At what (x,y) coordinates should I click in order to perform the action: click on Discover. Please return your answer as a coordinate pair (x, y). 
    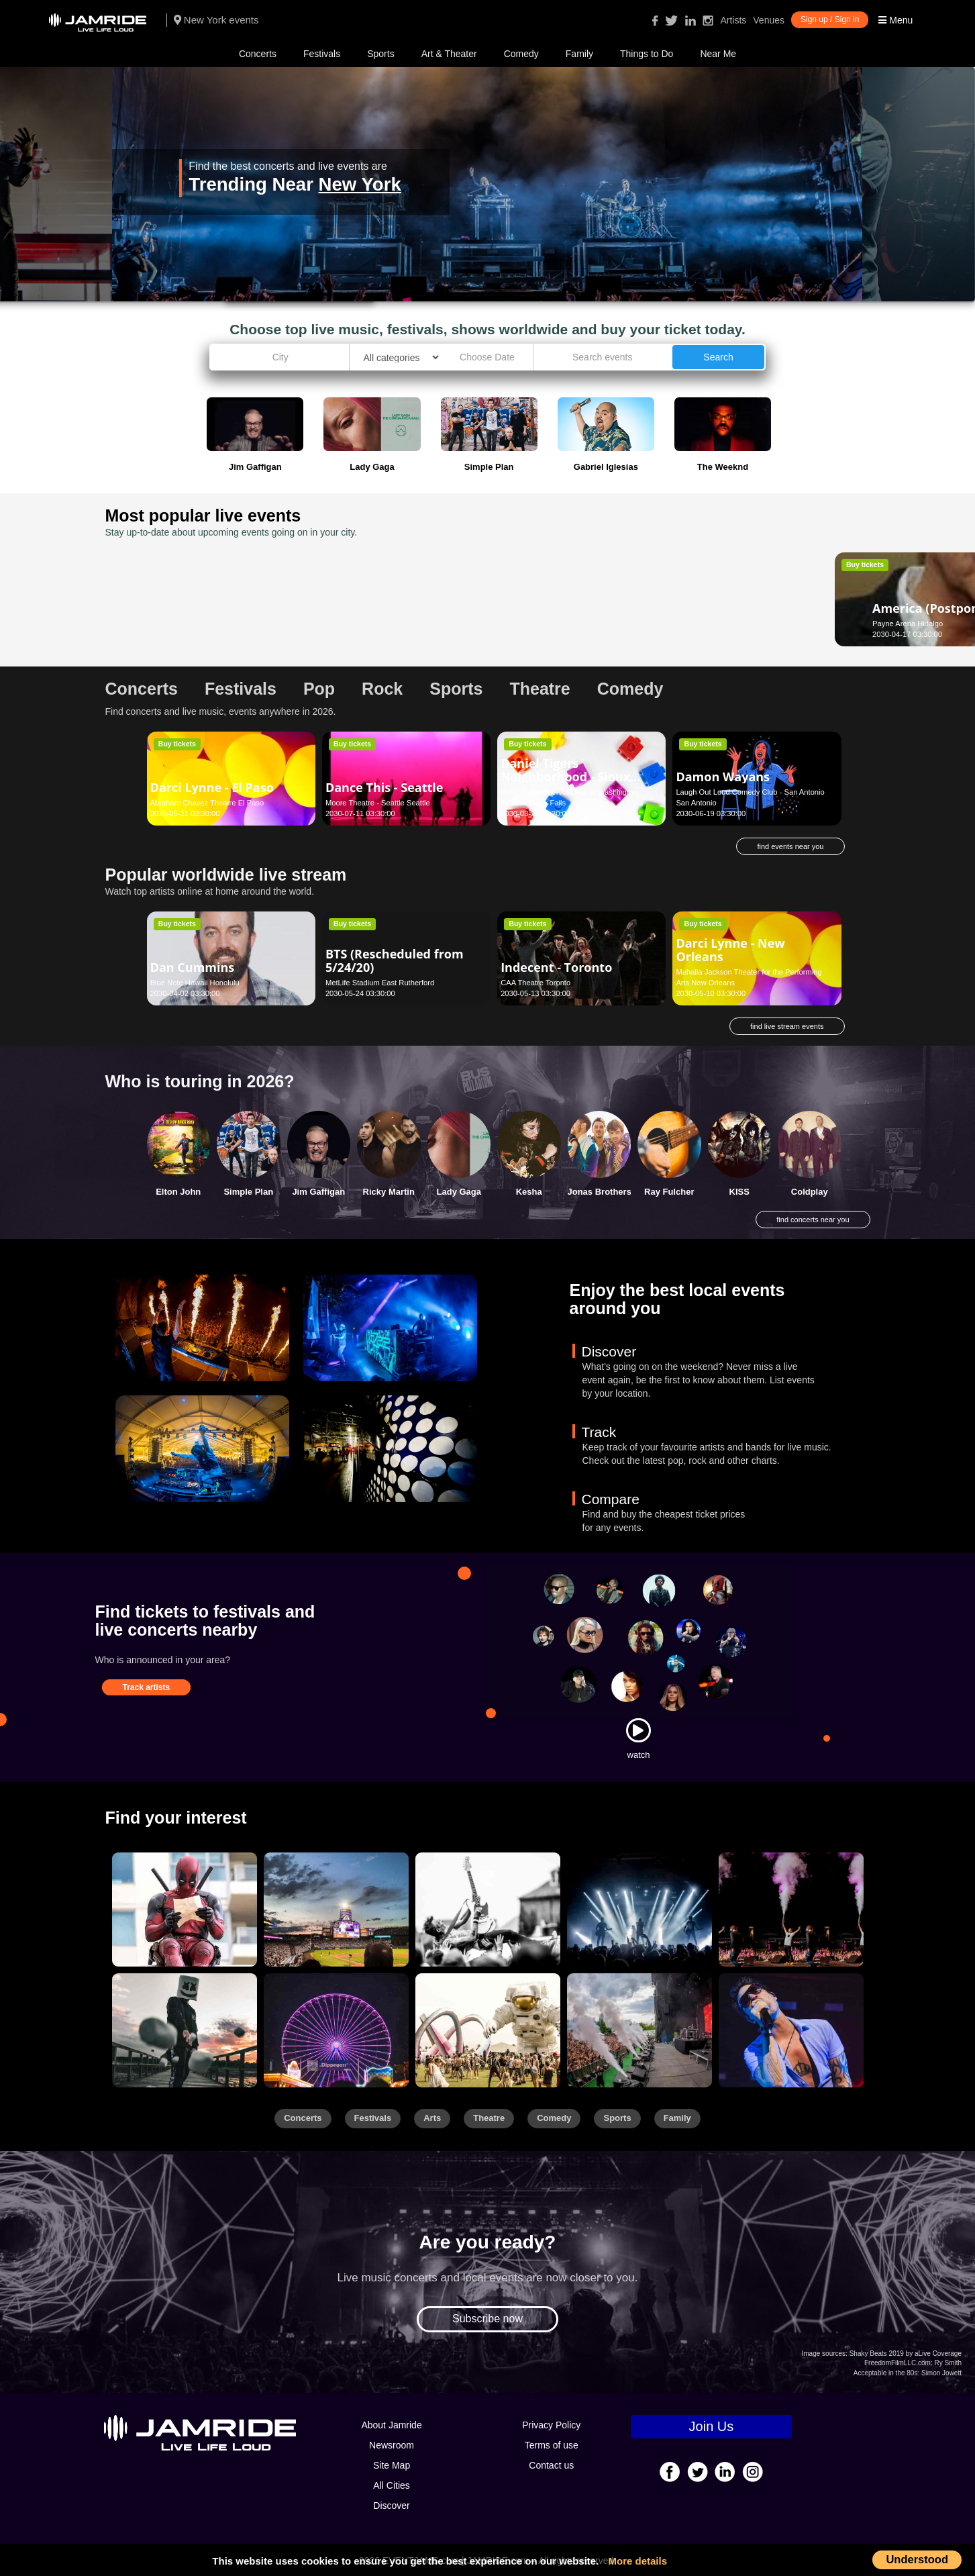
    Looking at the image, I should click on (391, 2505).